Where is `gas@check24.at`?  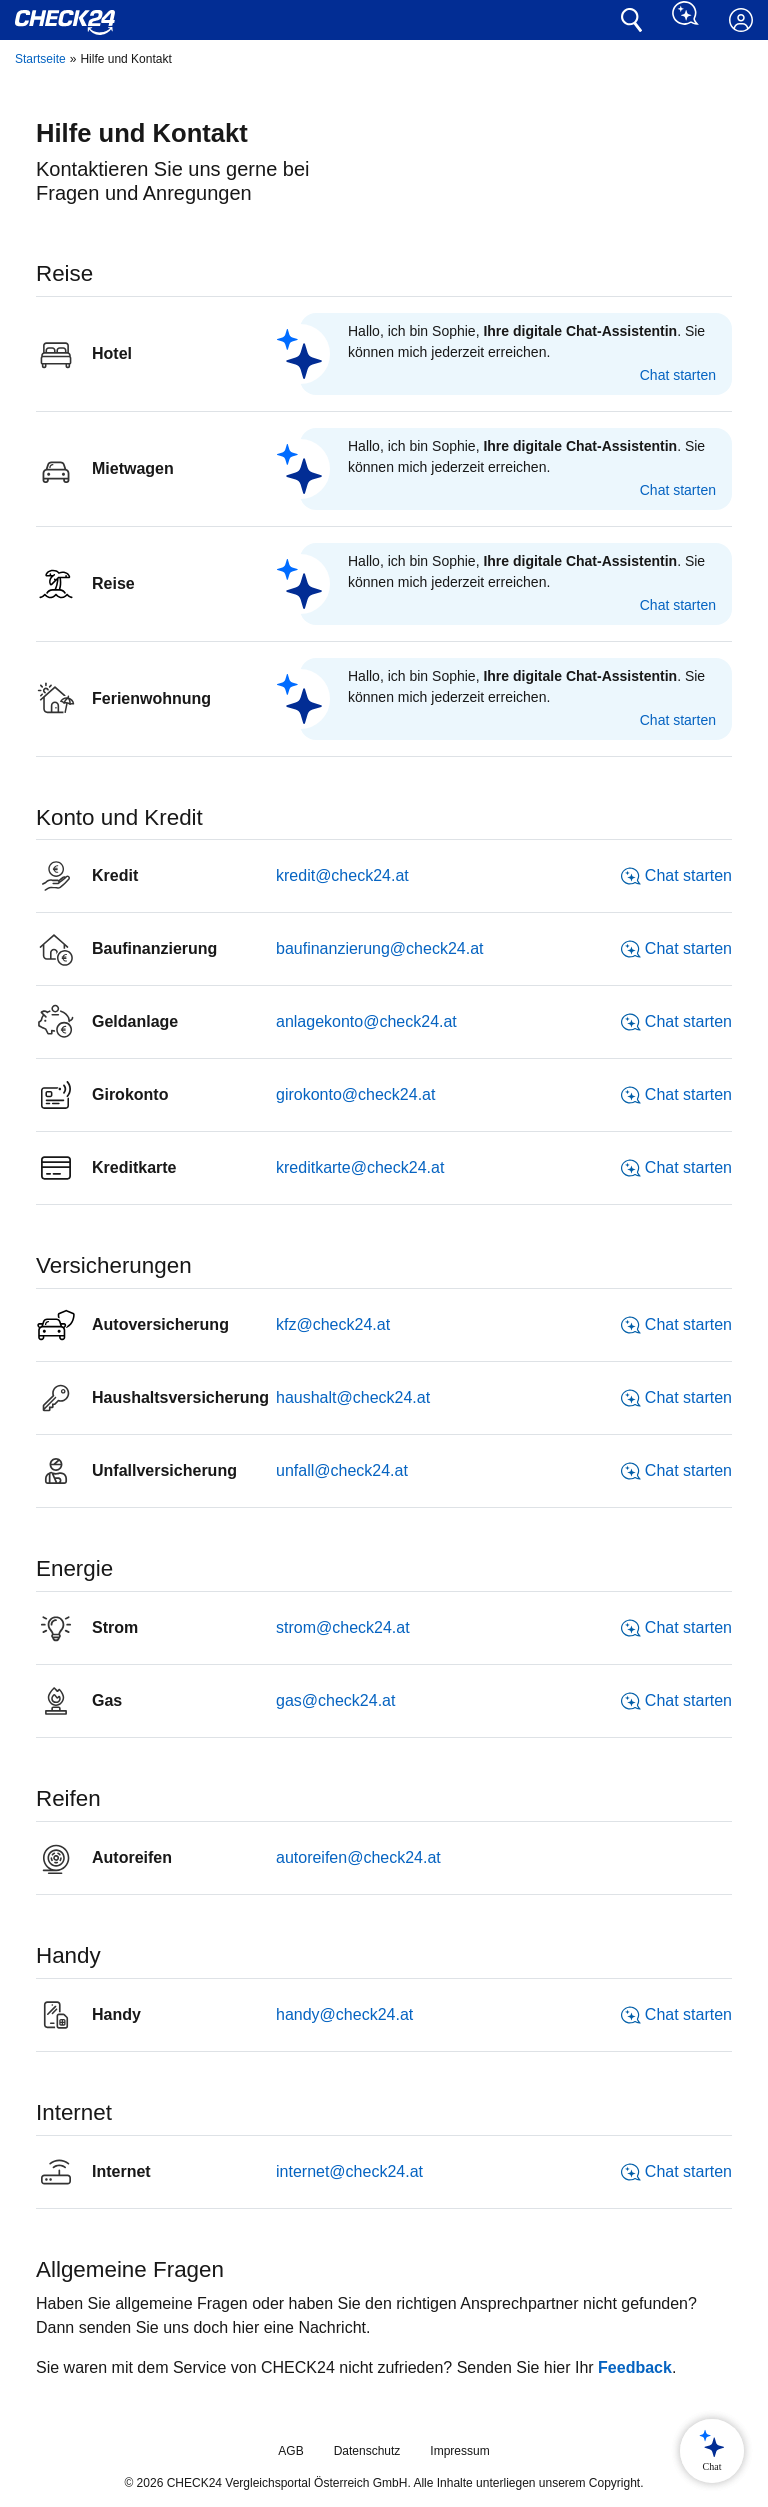
gas@check24.at is located at coordinates (335, 1700).